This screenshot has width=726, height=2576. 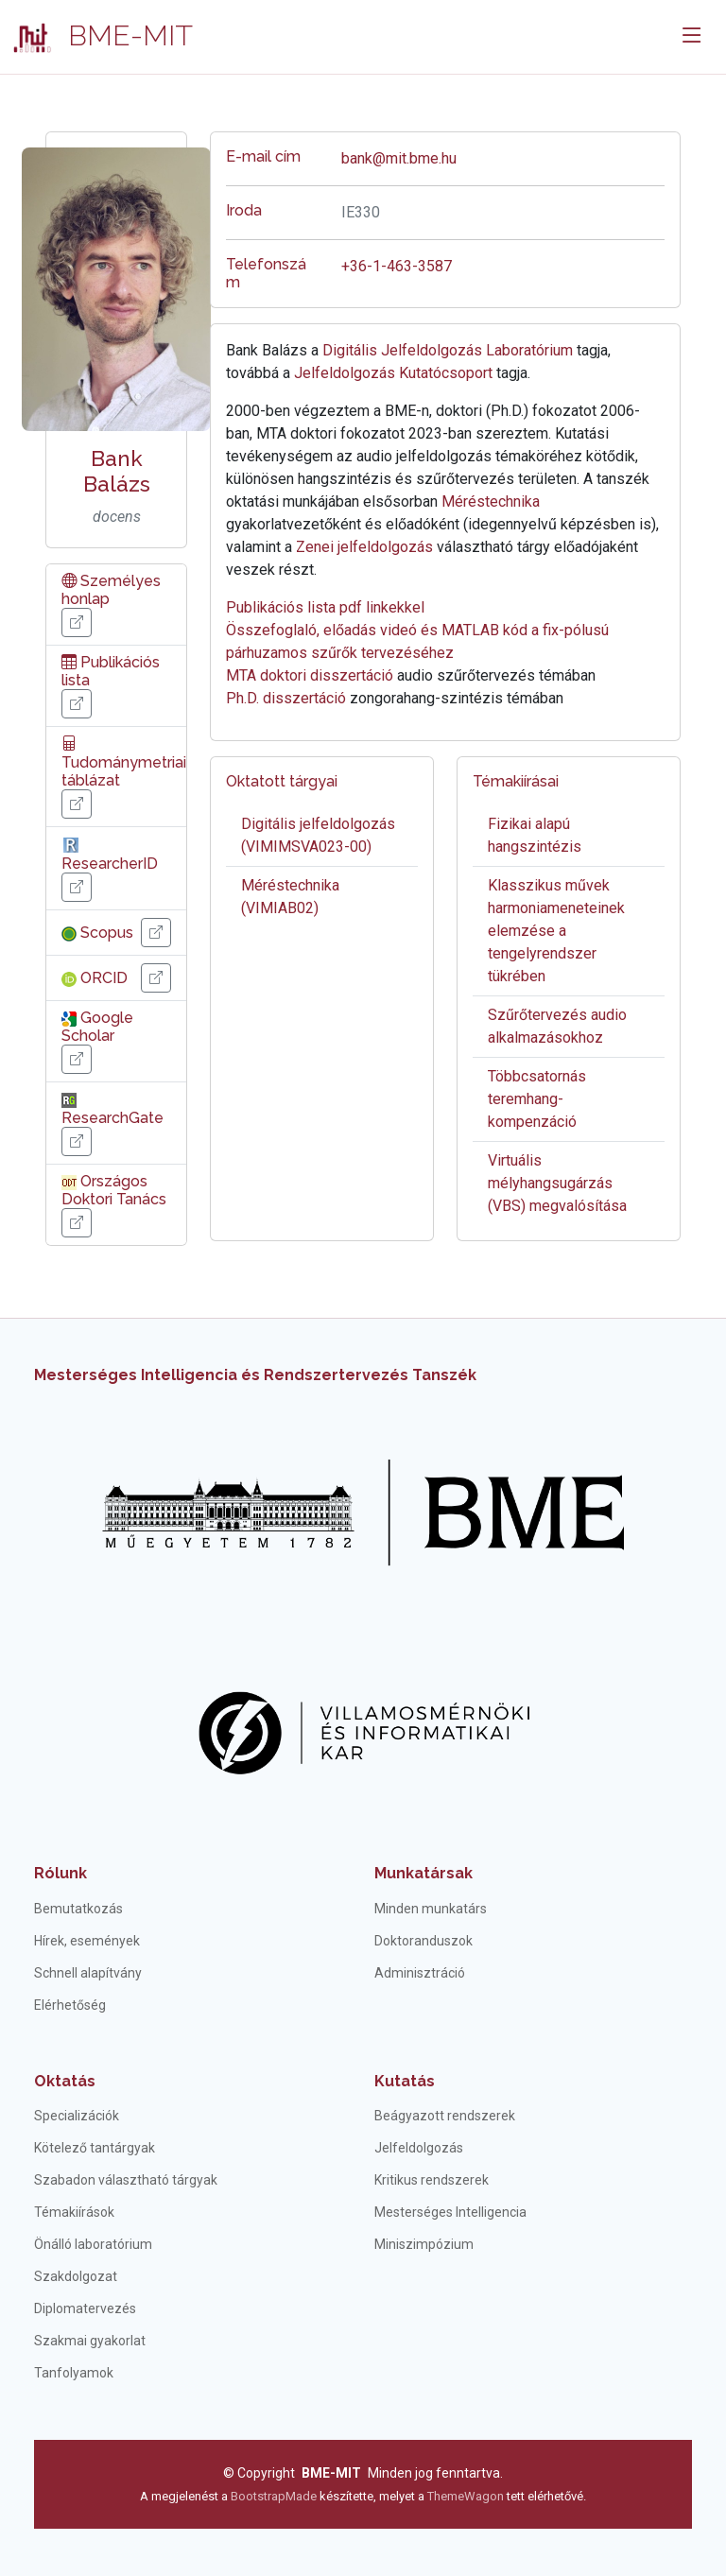 What do you see at coordinates (447, 350) in the screenshot?
I see `Digitális Jelfeldolgozás Laboratórium` at bounding box center [447, 350].